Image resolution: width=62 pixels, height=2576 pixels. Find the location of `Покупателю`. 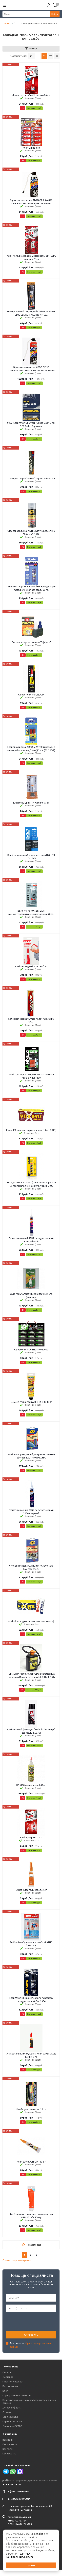

Покупателю is located at coordinates (10, 2366).